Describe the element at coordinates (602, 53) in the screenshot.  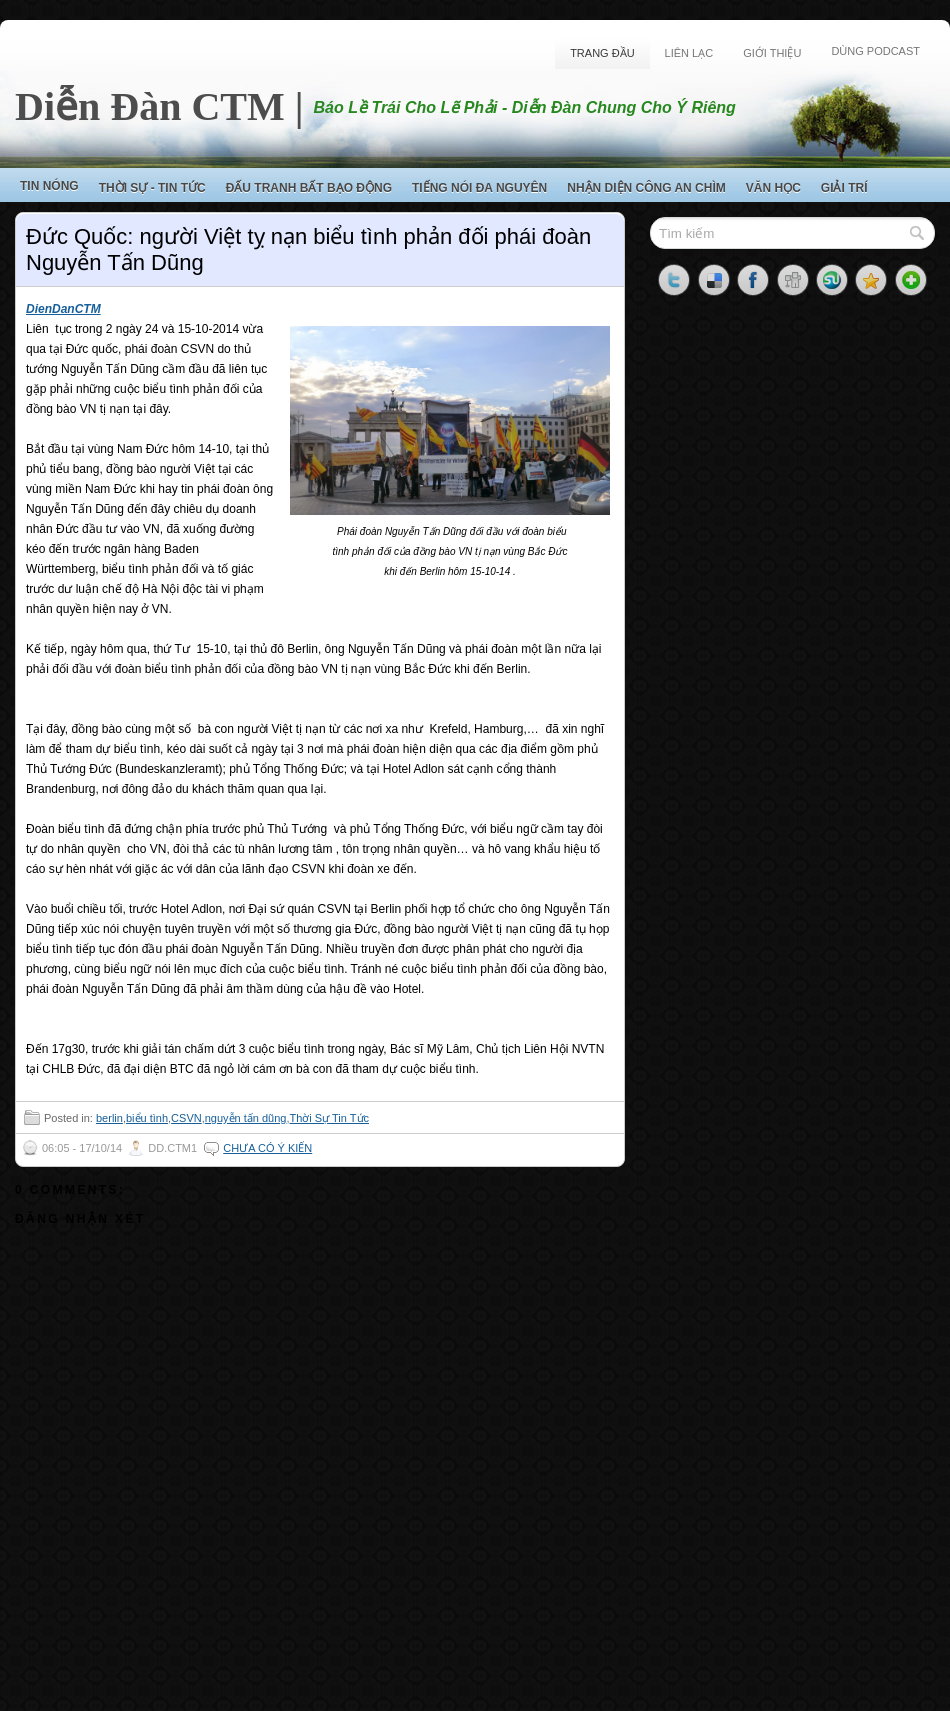
I see `Trang Đầu` at that location.